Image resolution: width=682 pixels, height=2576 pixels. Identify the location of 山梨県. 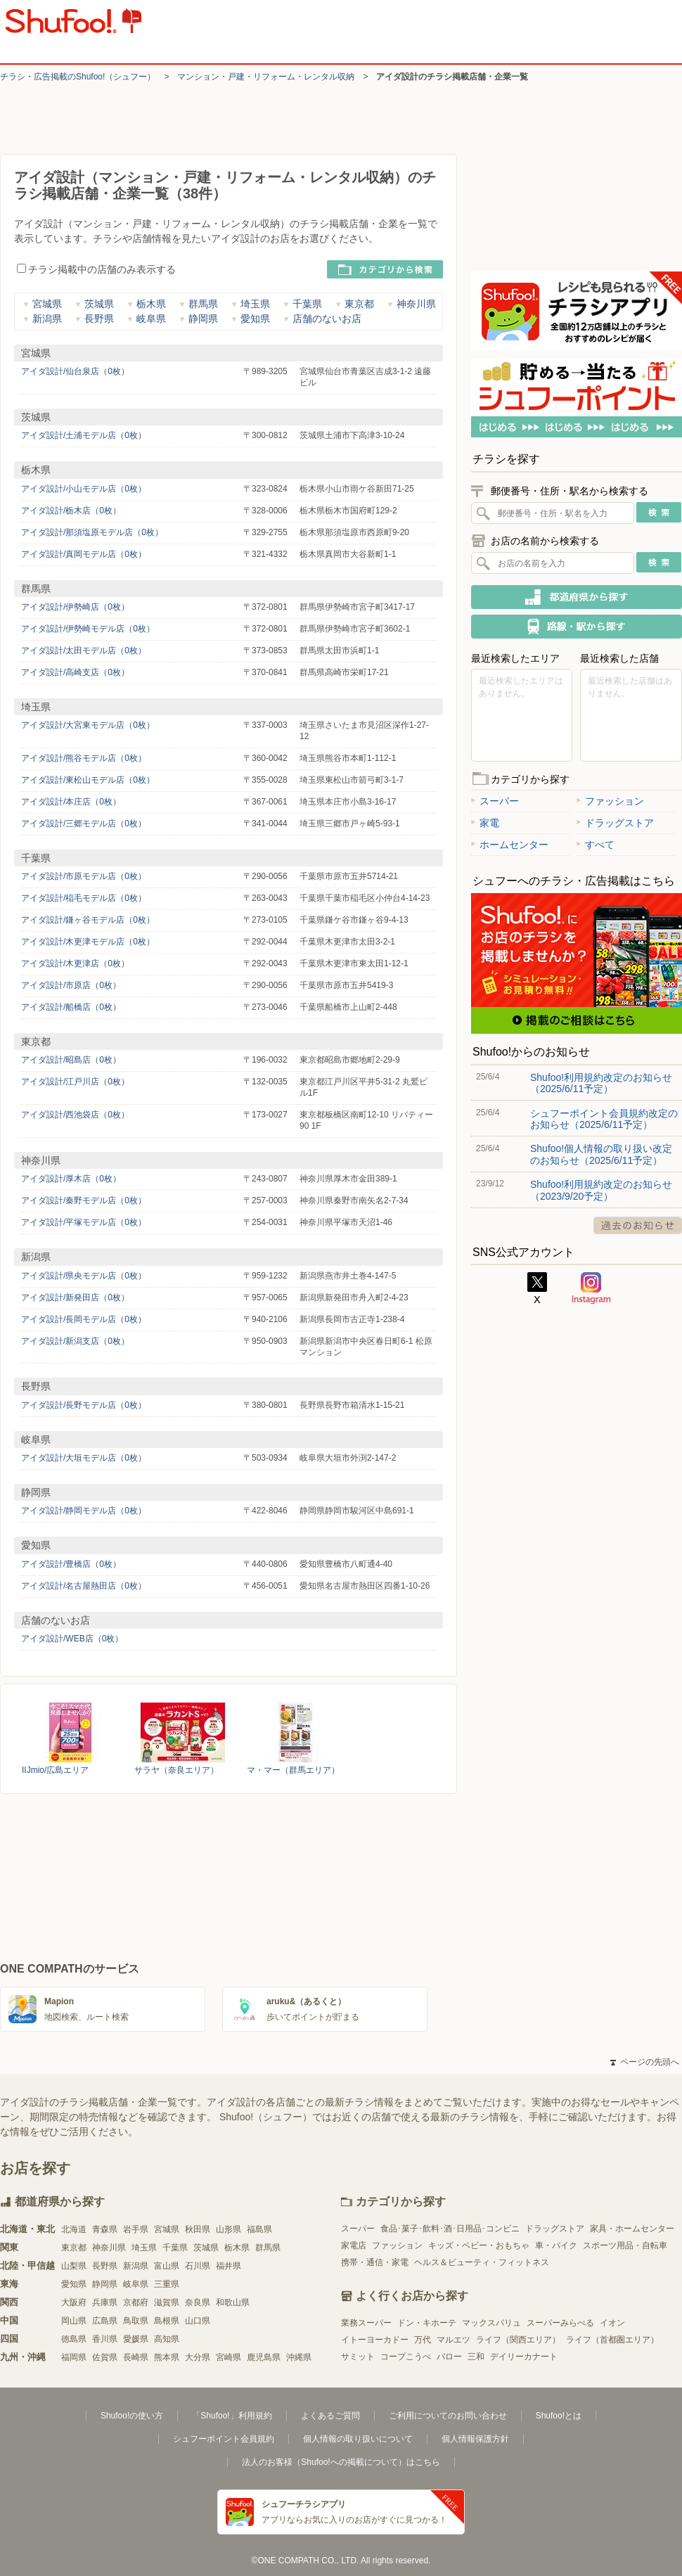
(73, 2266).